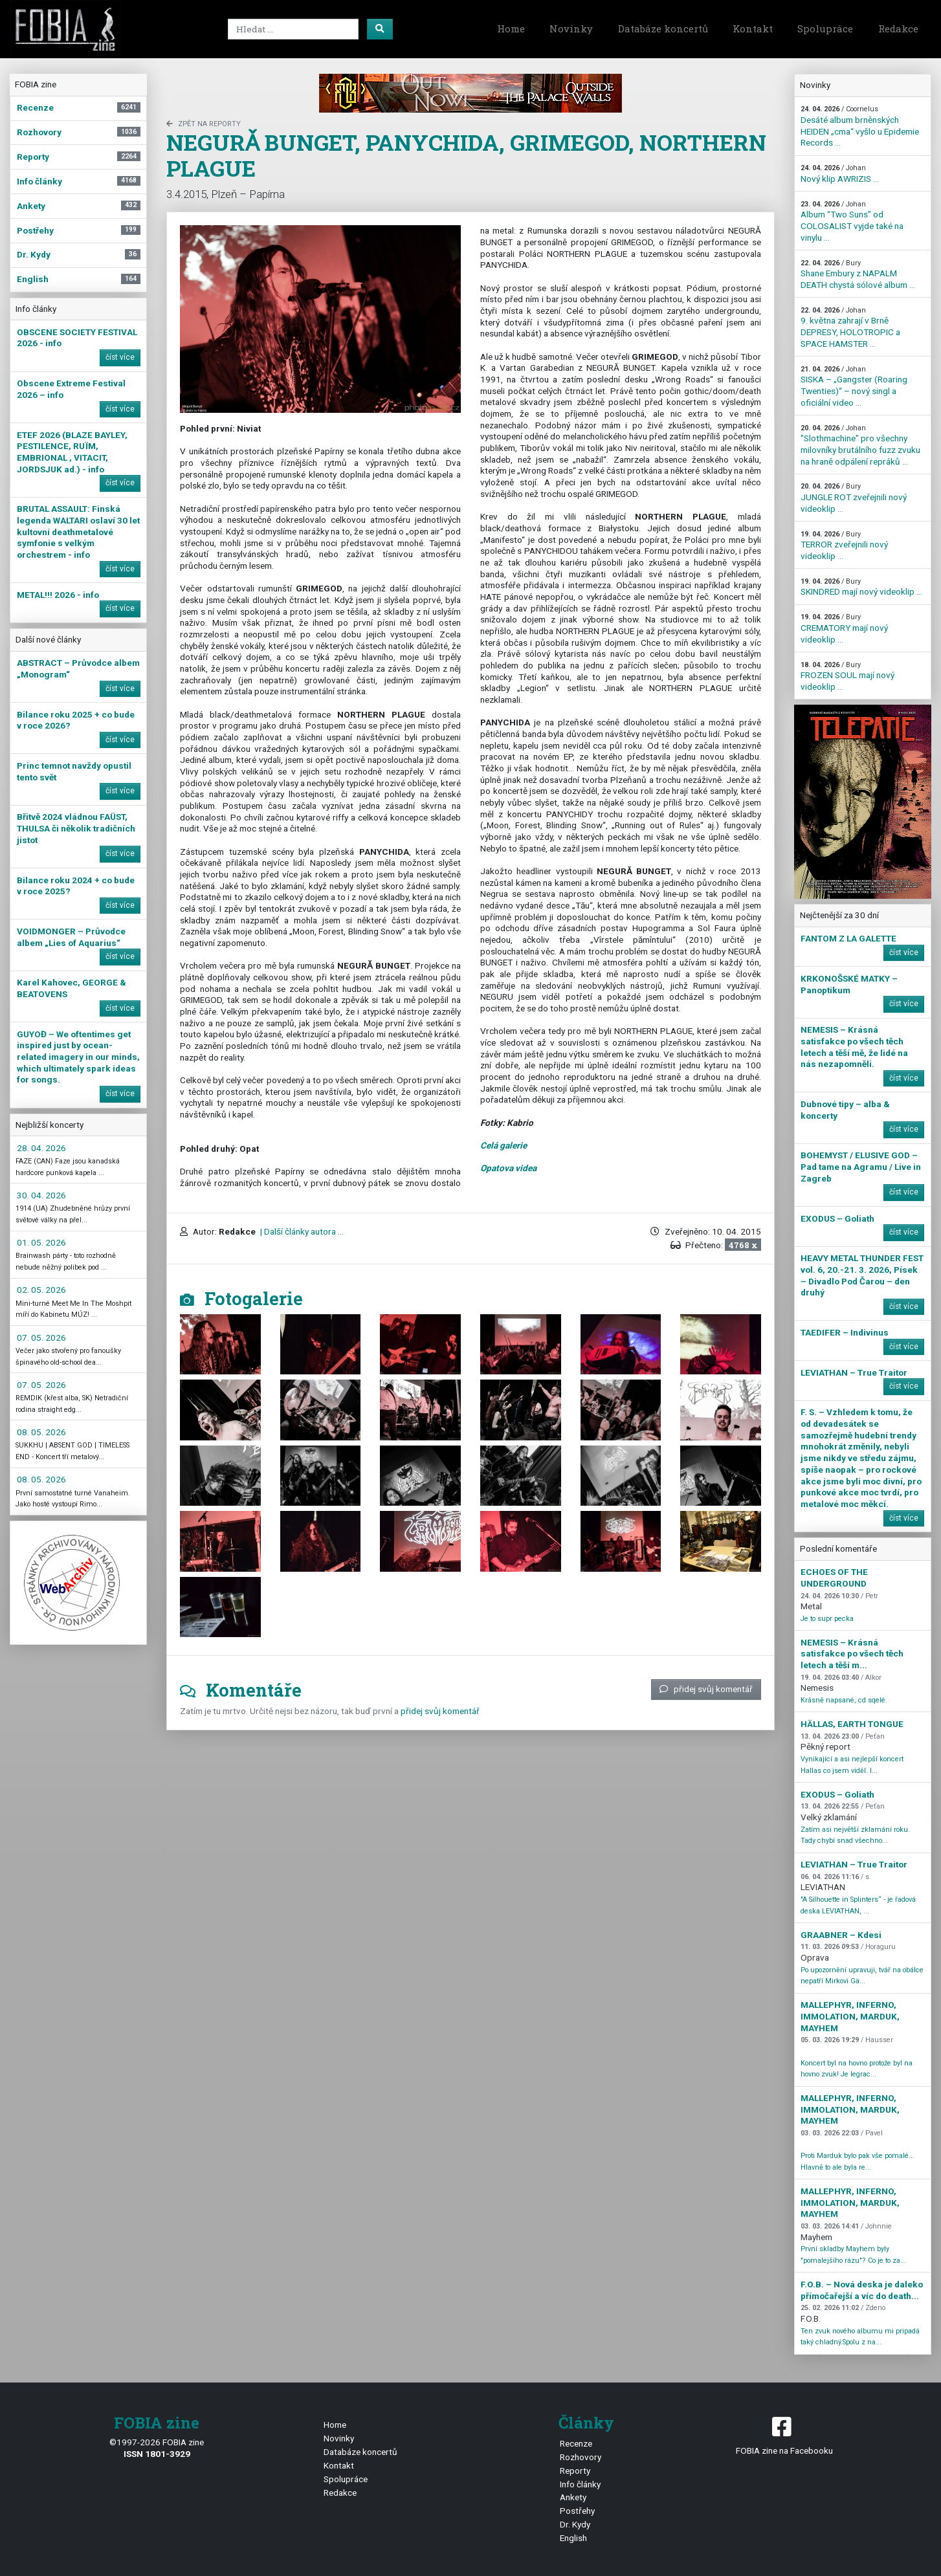  I want to click on FROZEN SOUL mají nový videoklip ..., so click(847, 676).